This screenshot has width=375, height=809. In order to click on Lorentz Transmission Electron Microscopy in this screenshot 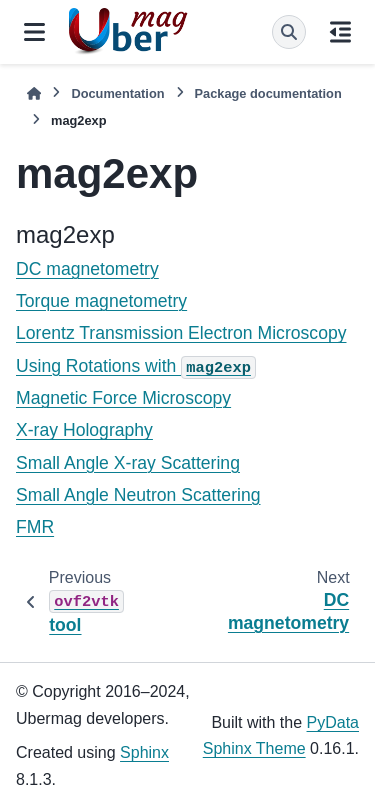, I will do `click(181, 333)`.